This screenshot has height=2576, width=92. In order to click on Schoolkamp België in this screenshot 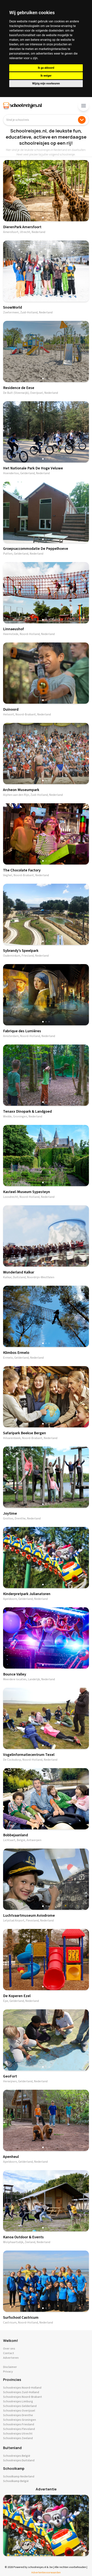, I will do `click(16, 2481)`.